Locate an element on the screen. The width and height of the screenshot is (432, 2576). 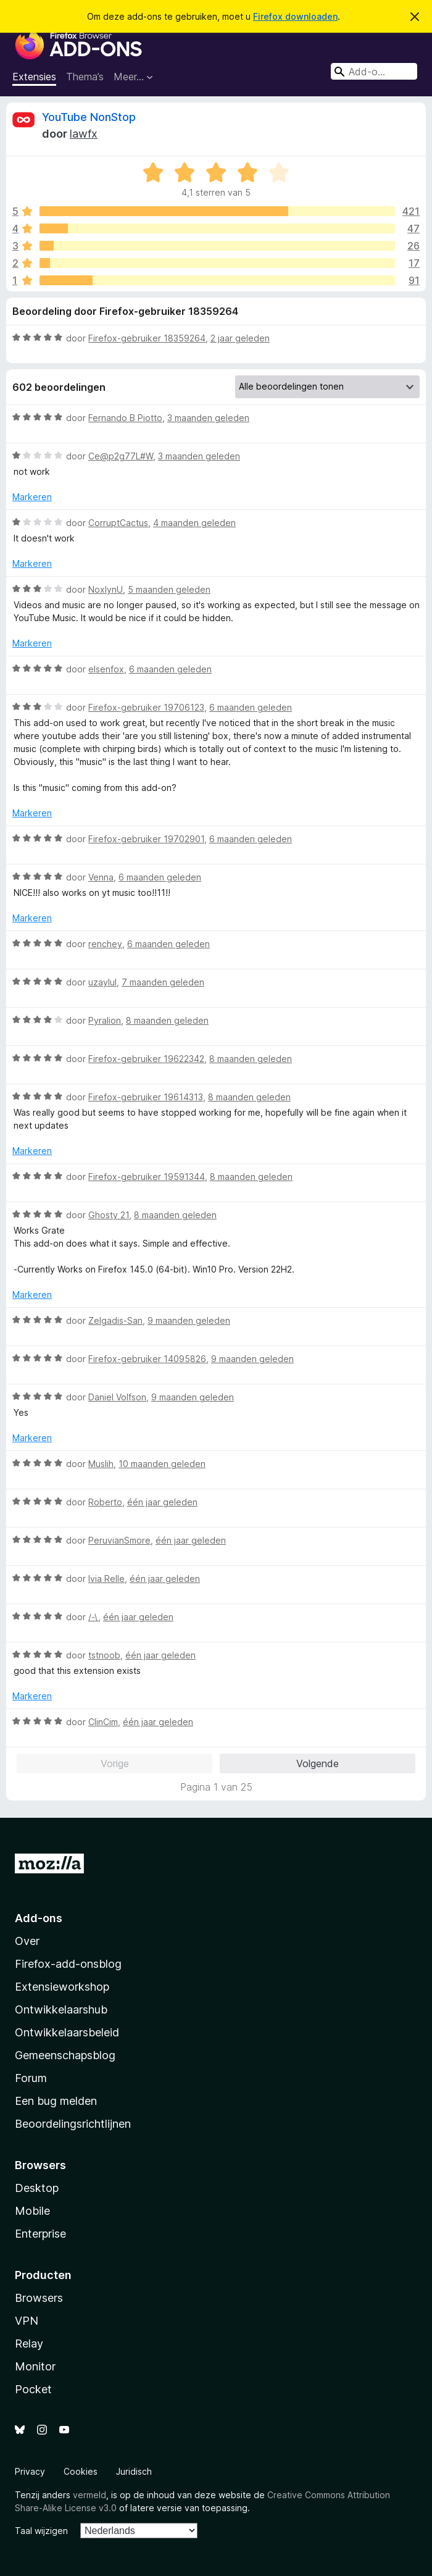
7 maanden geleden is located at coordinates (163, 982).